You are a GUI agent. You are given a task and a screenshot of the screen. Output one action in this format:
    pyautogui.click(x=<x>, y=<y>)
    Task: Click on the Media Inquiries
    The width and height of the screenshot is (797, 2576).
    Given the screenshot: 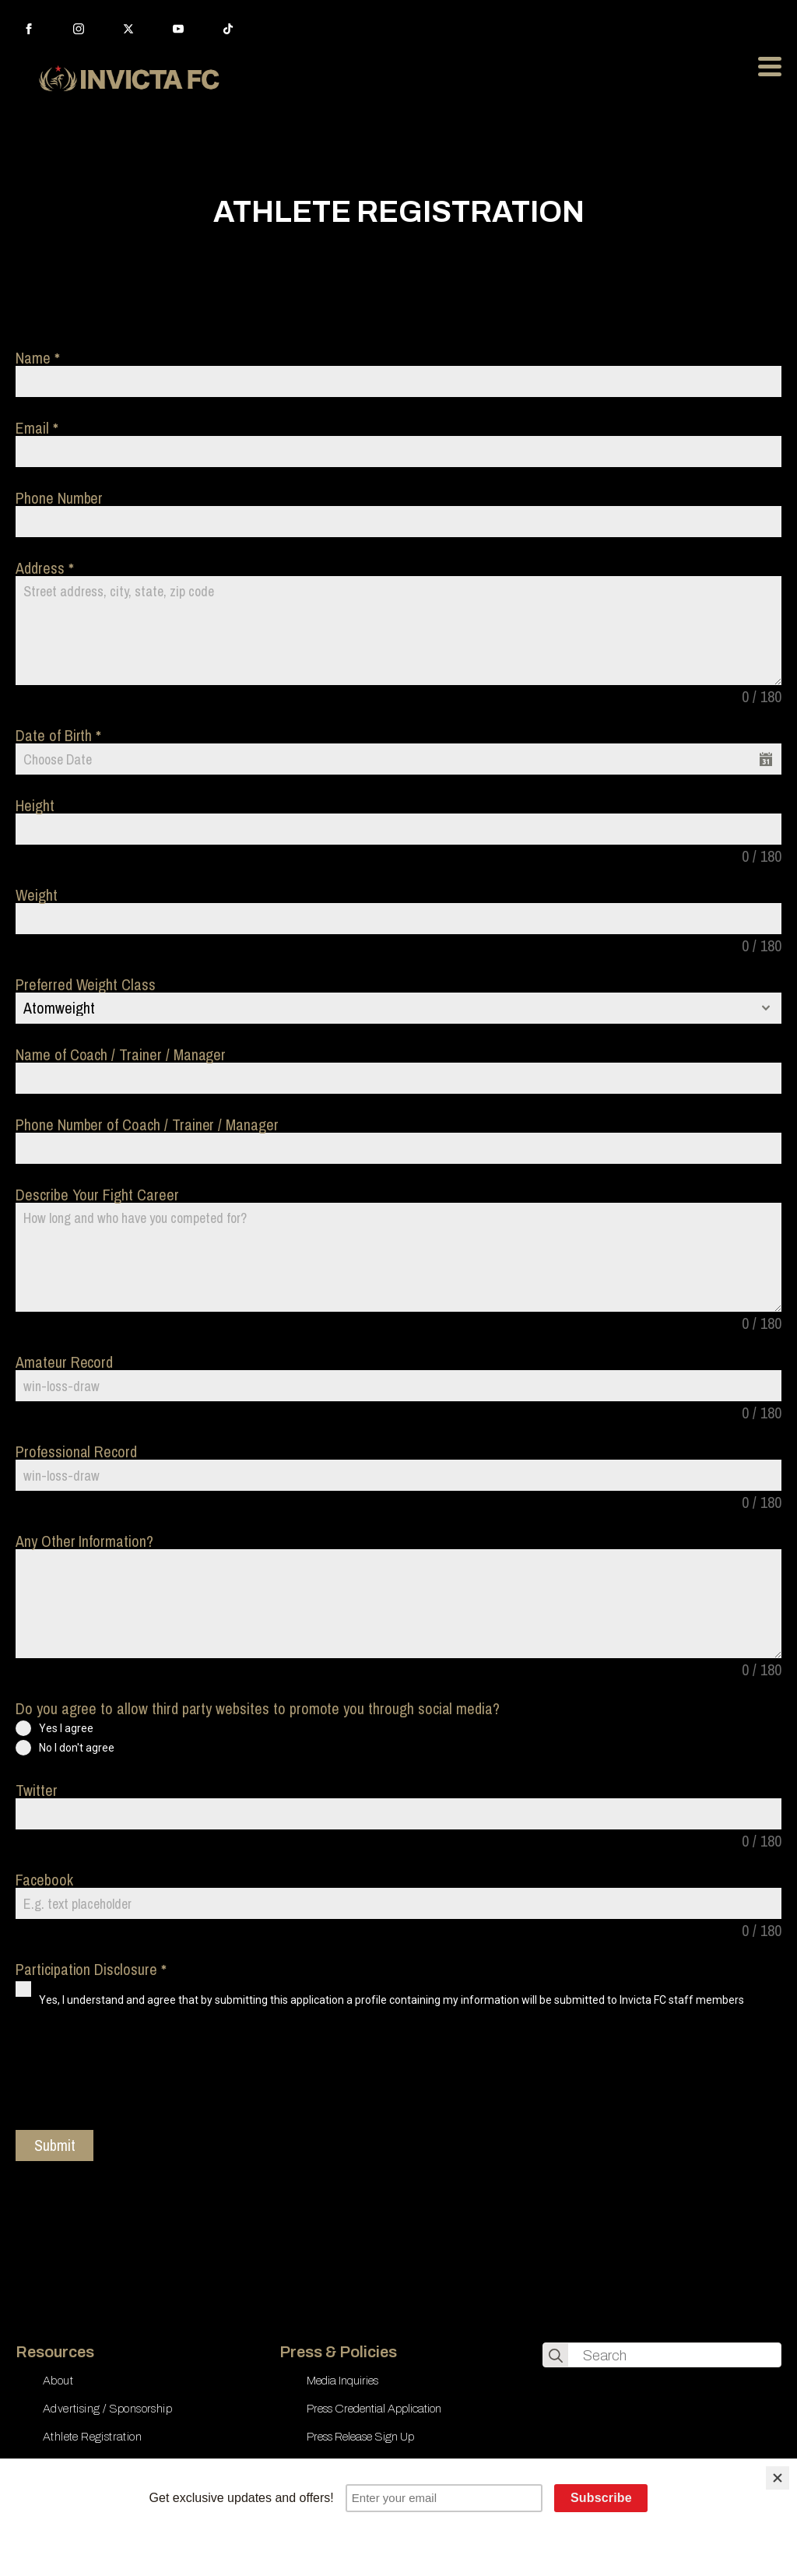 What is the action you would take?
    pyautogui.click(x=342, y=2380)
    